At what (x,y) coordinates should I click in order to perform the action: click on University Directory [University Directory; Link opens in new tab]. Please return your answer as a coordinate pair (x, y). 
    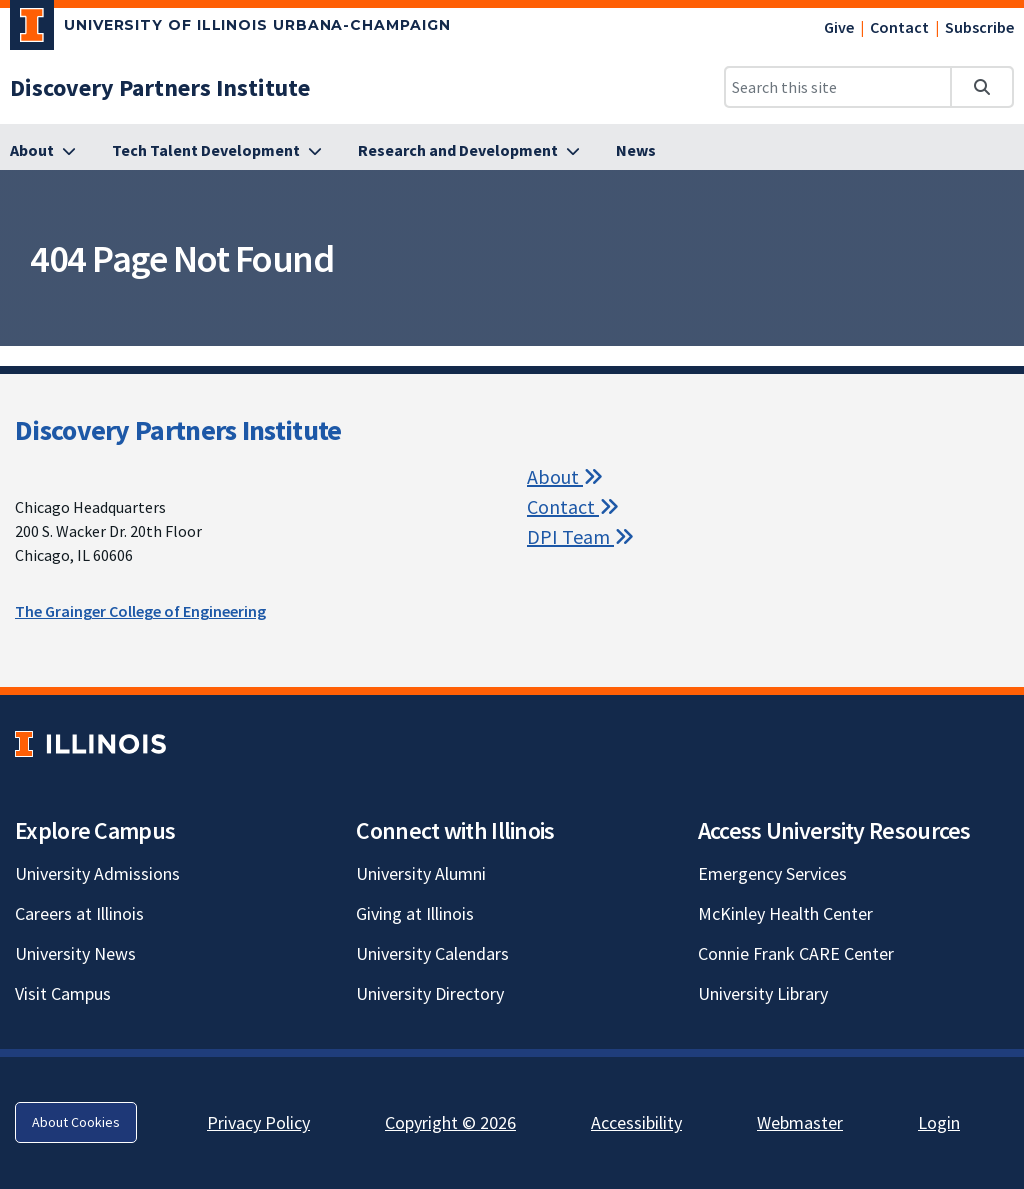
    Looking at the image, I should click on (430, 993).